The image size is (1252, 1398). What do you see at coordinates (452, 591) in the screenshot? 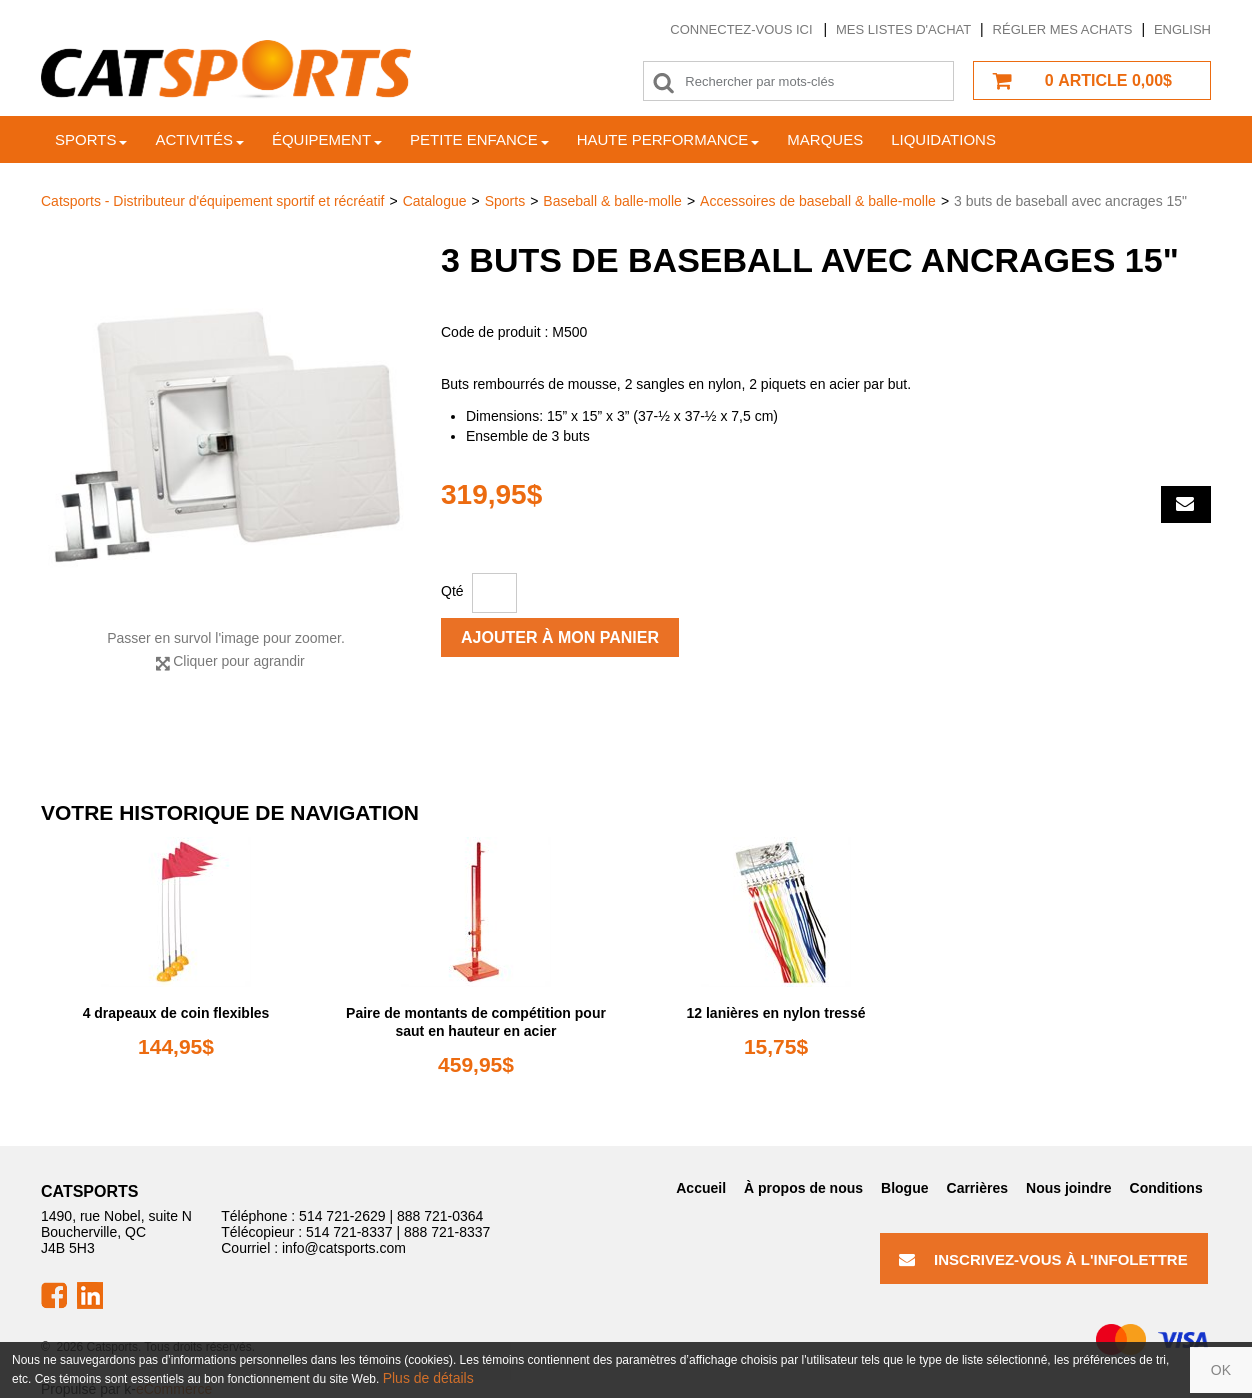
I see `Qté` at bounding box center [452, 591].